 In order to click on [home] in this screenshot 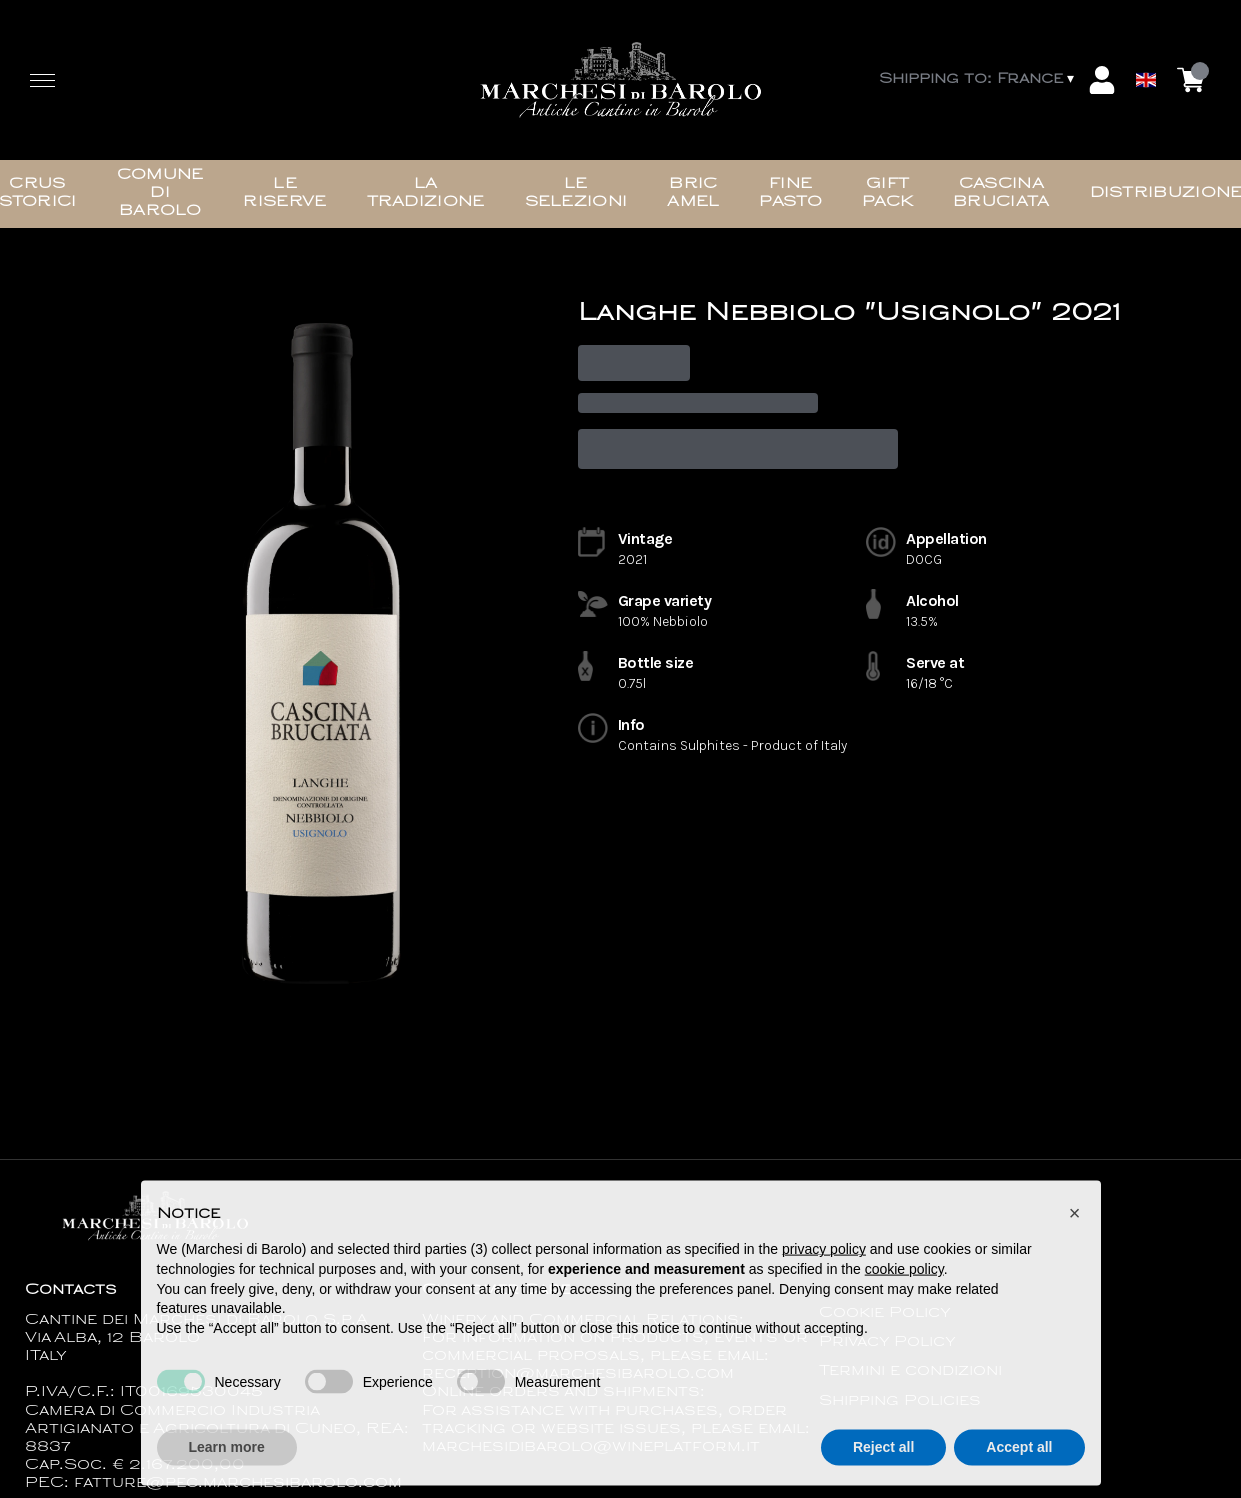, I will do `click(621, 80)`.